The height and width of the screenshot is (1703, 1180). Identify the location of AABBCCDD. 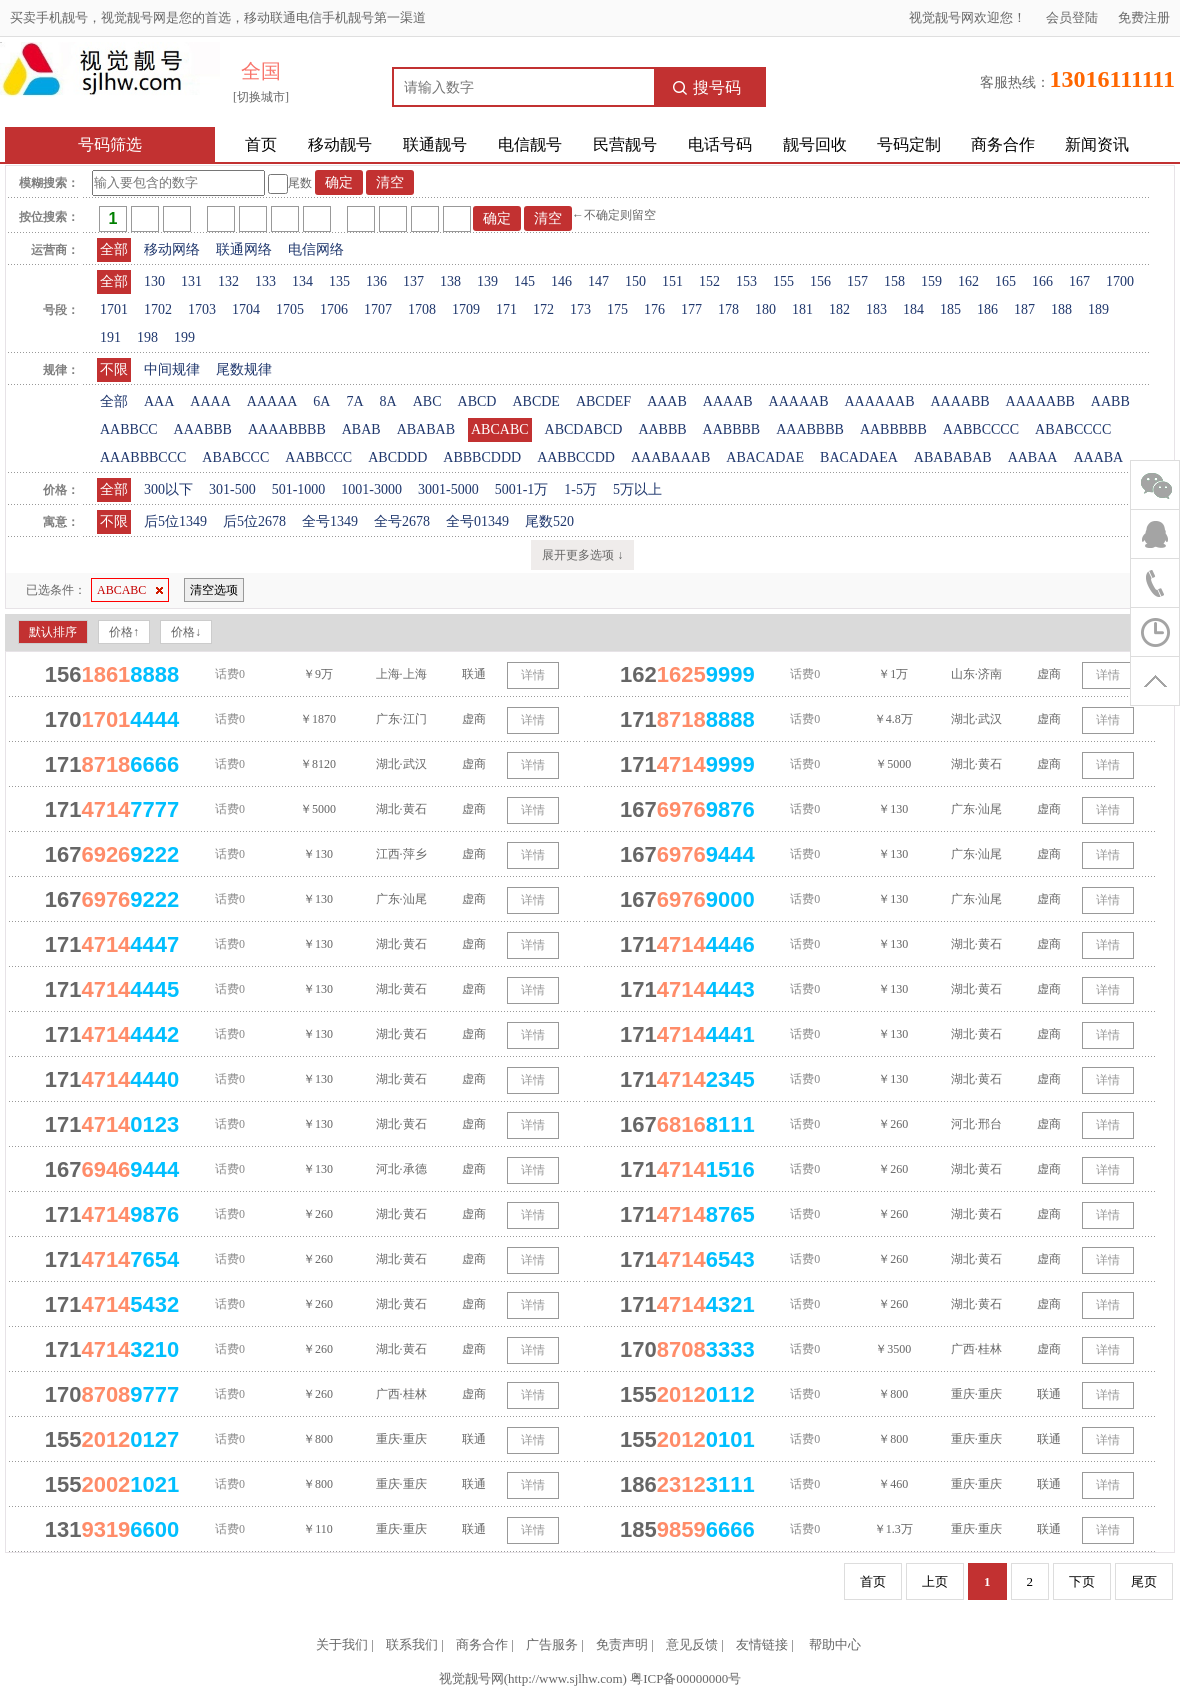
(576, 457).